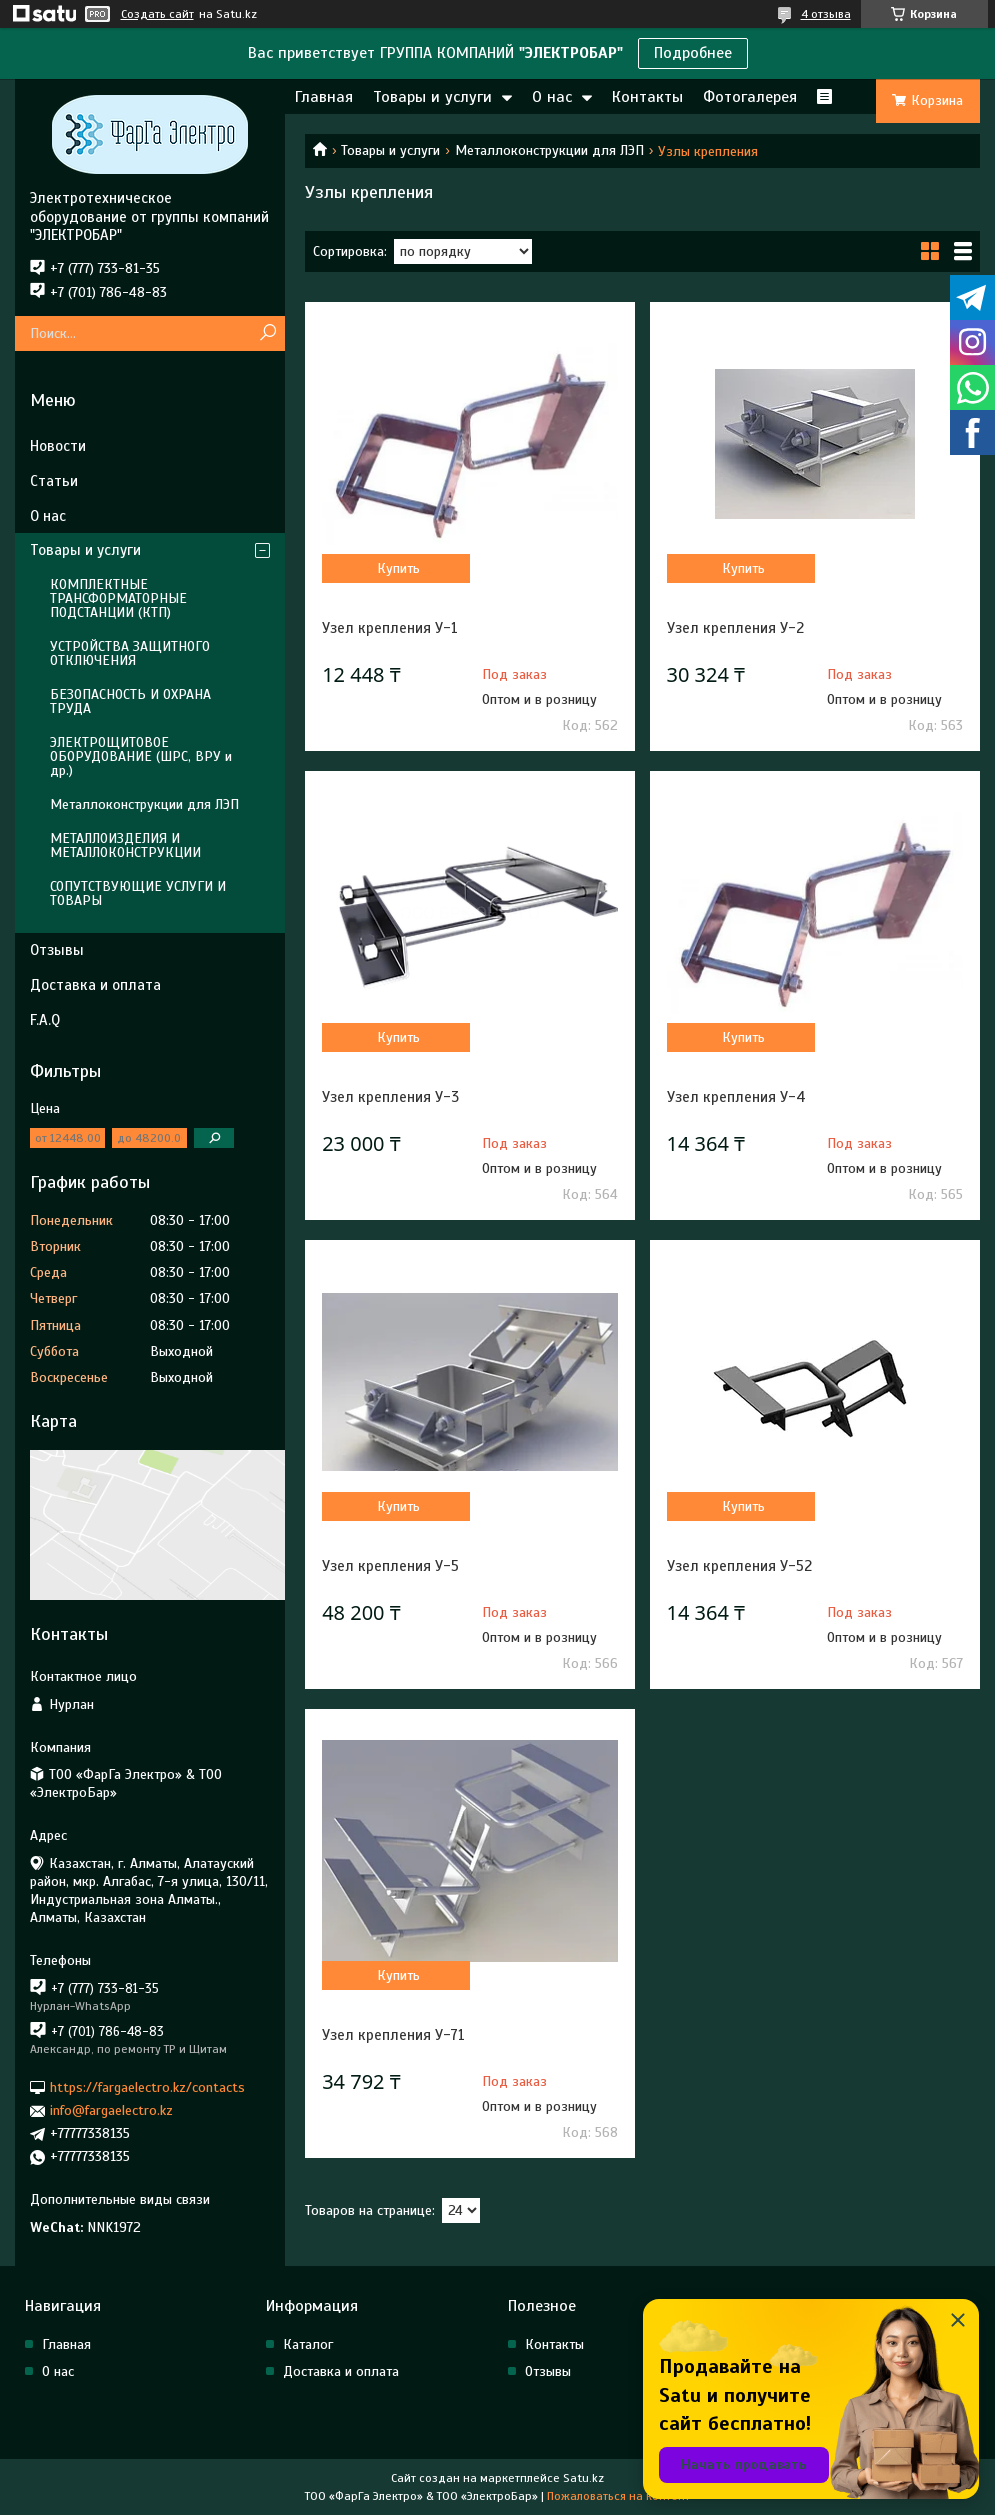  I want to click on Узел крепления У-52, so click(739, 1566).